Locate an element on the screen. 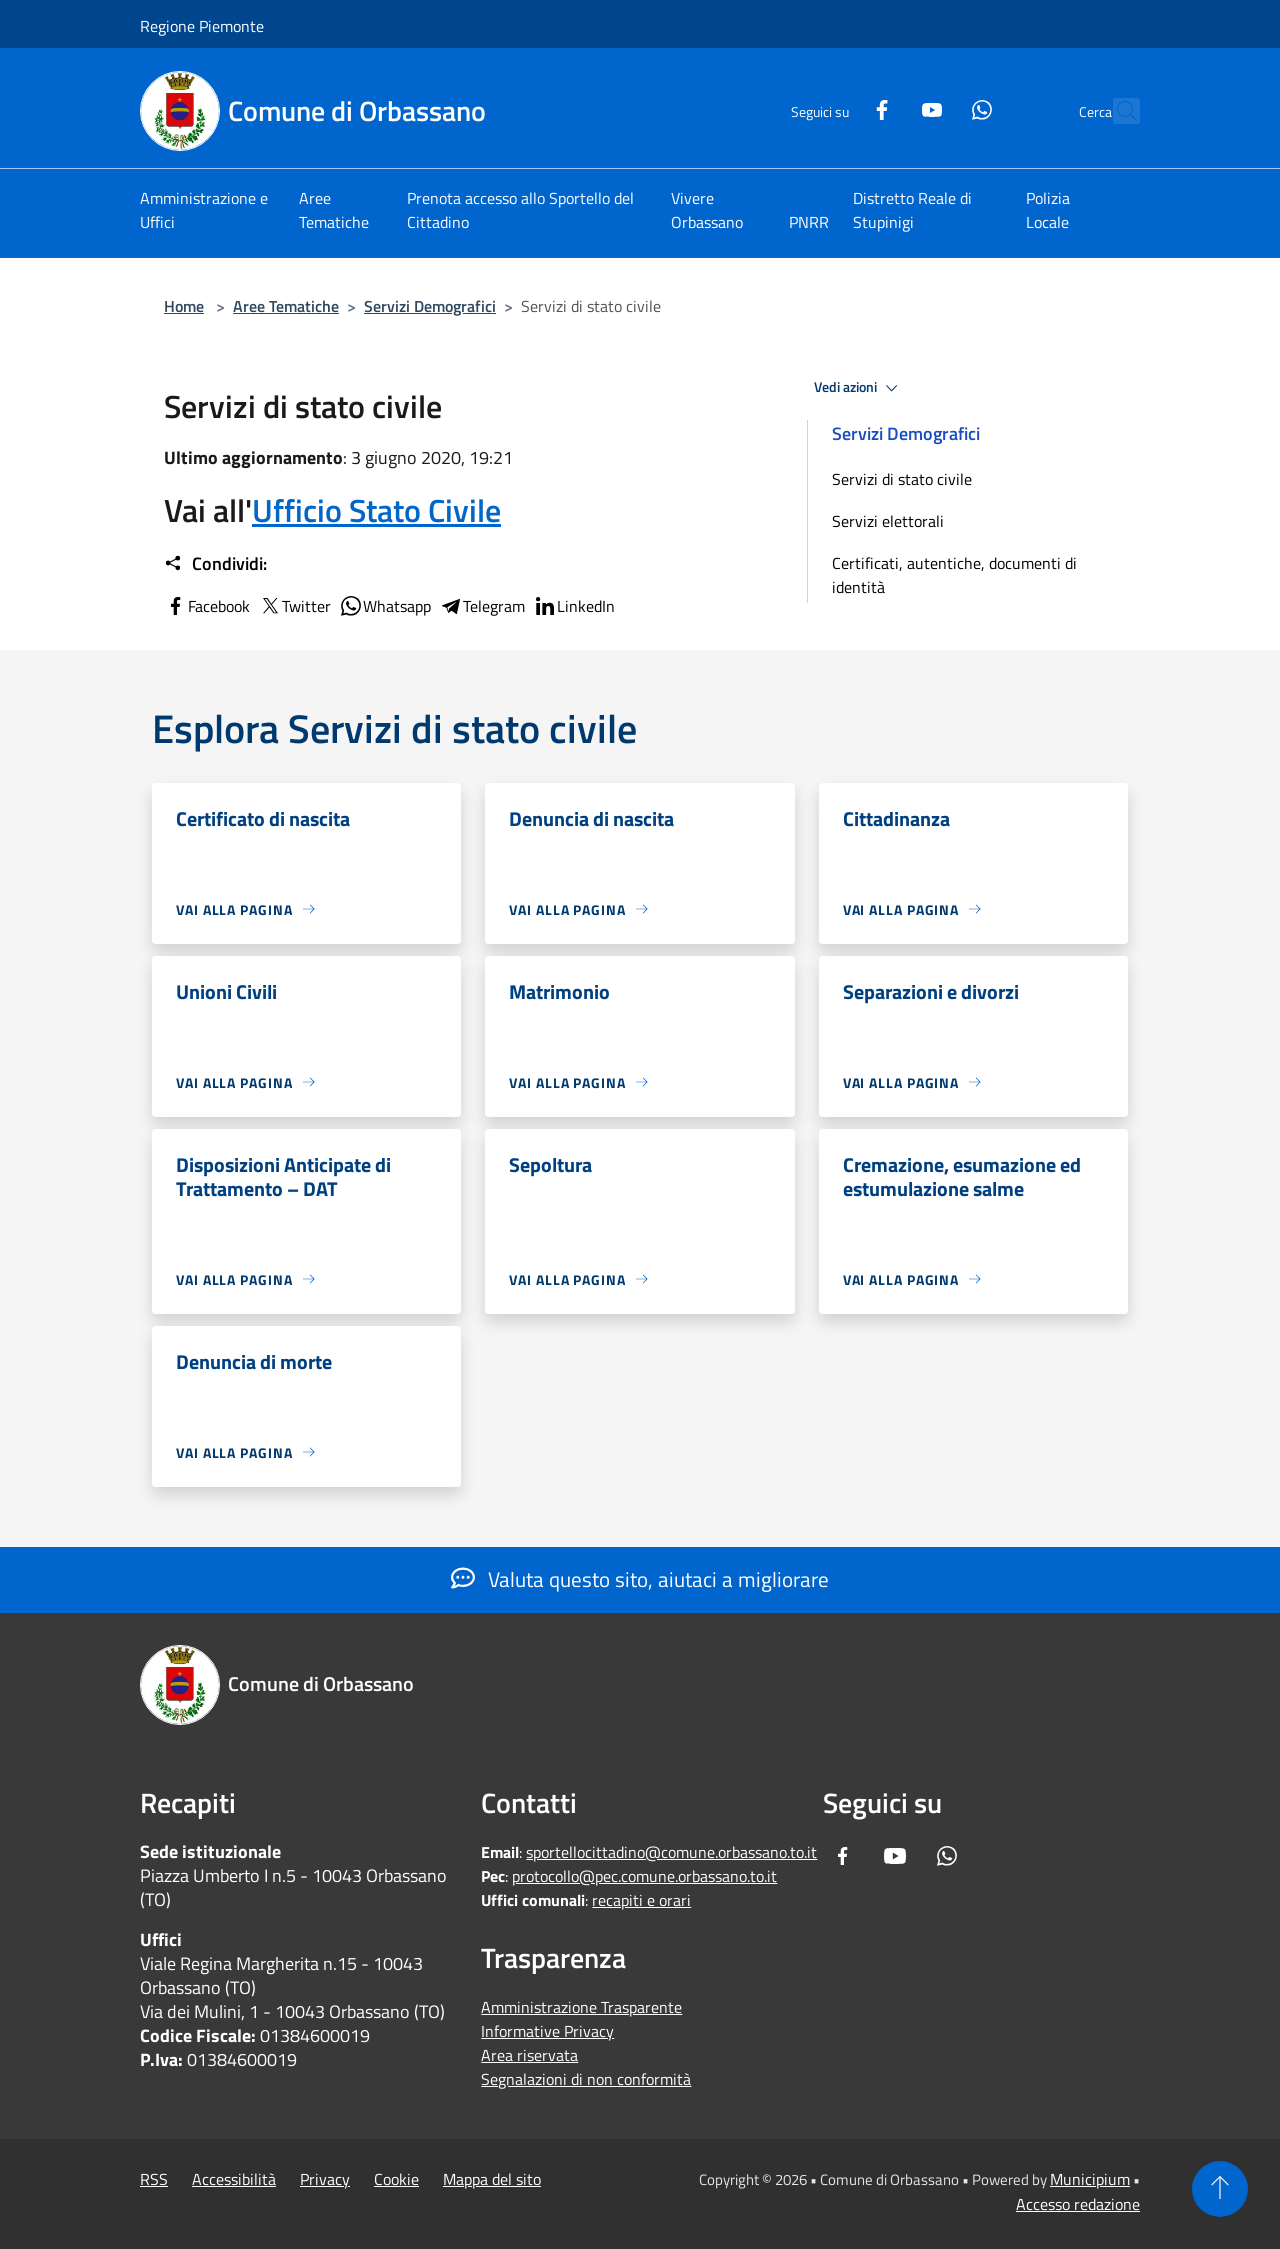 Image resolution: width=1280 pixels, height=2249 pixels. [Facebook] is located at coordinates (838, 107).